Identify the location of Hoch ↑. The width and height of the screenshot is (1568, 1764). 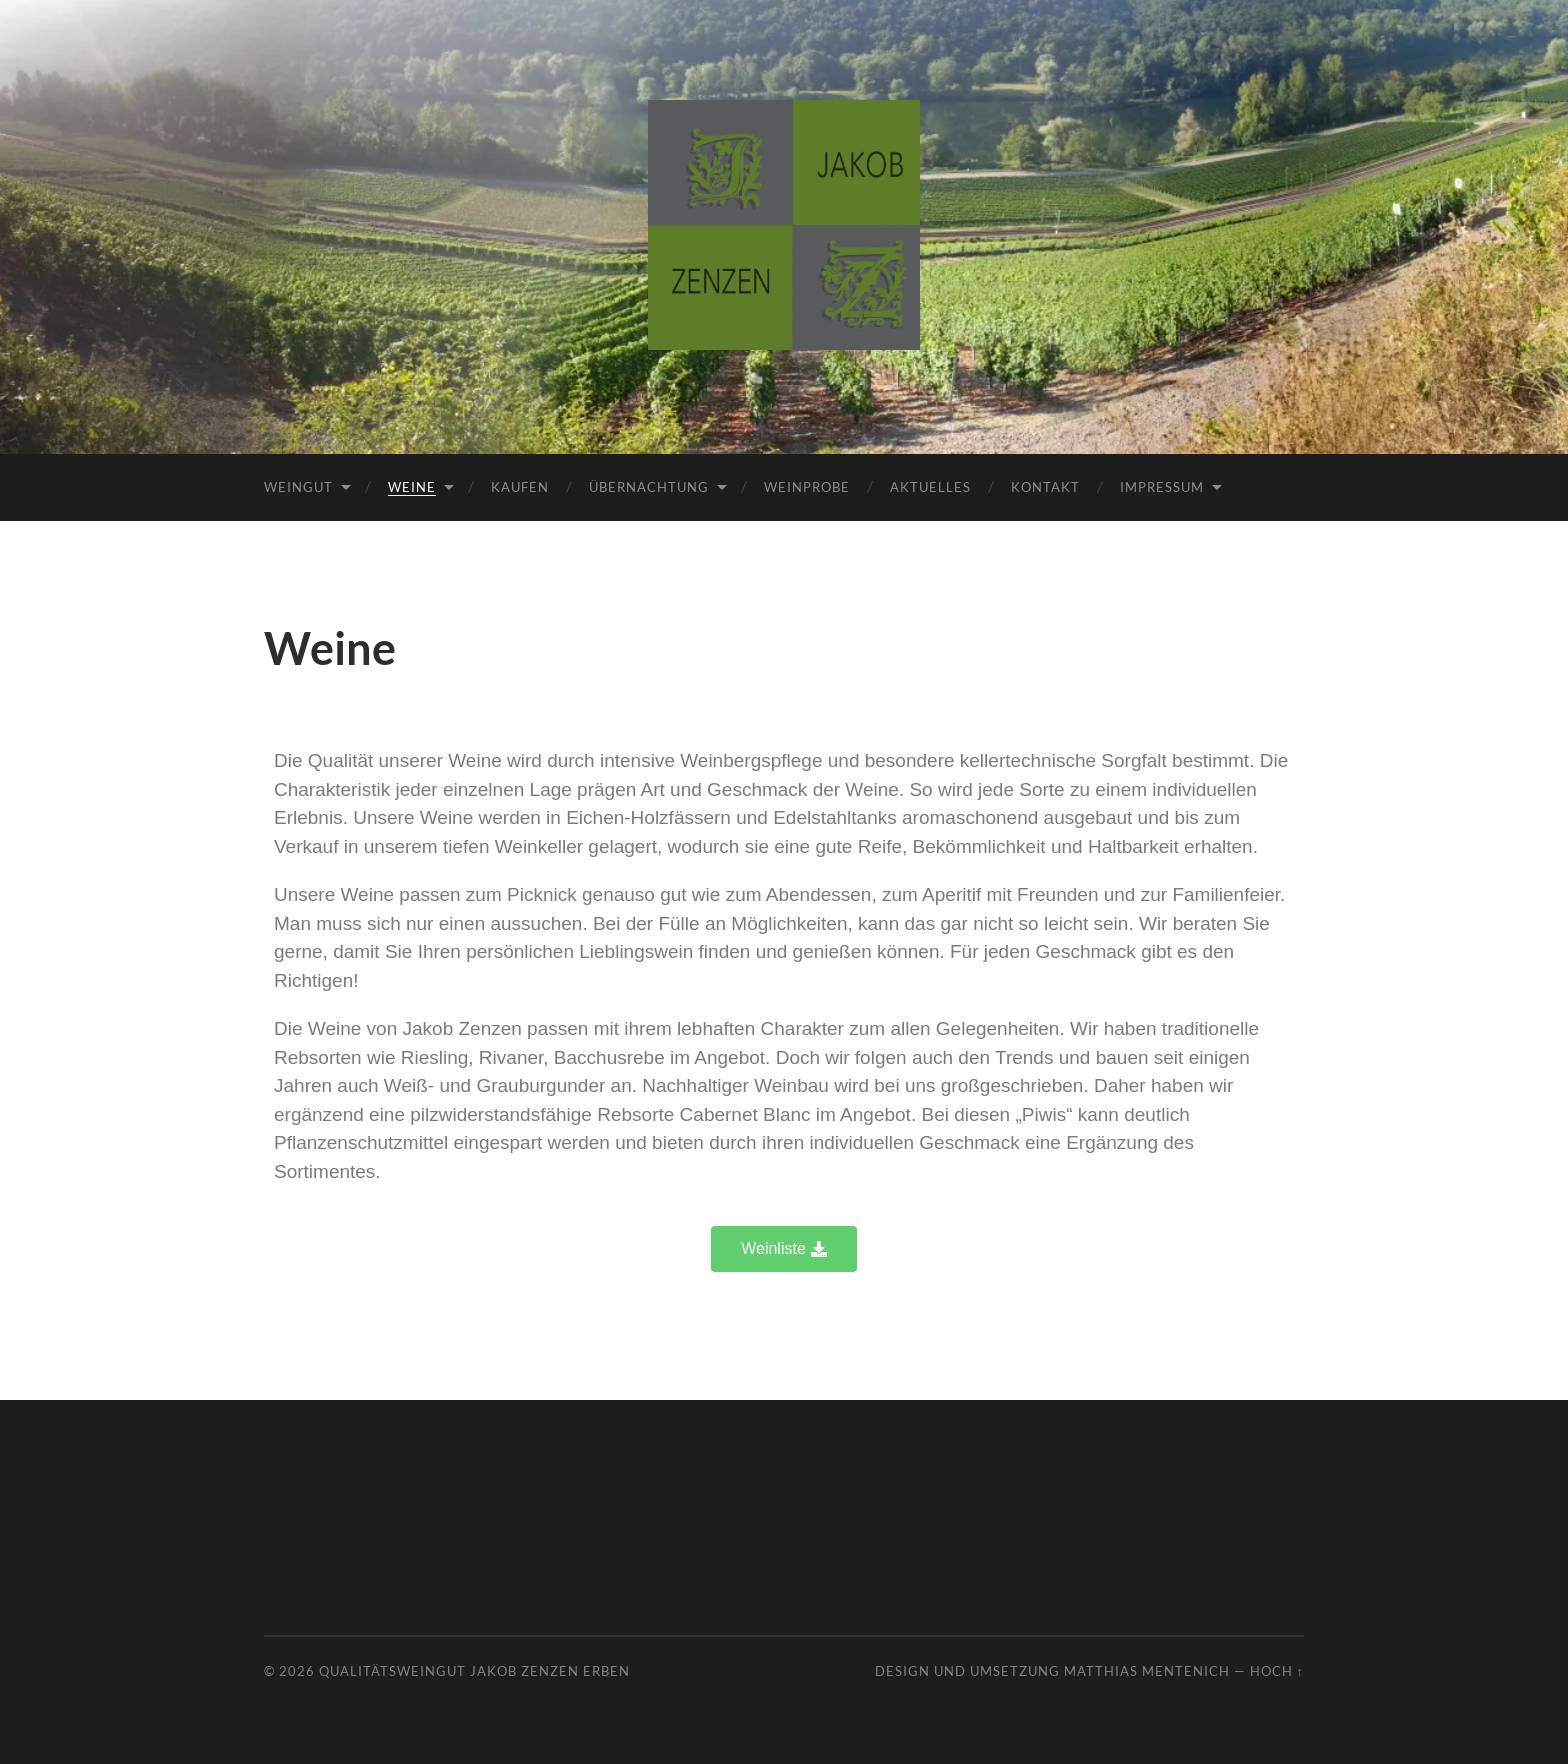
(1277, 1671).